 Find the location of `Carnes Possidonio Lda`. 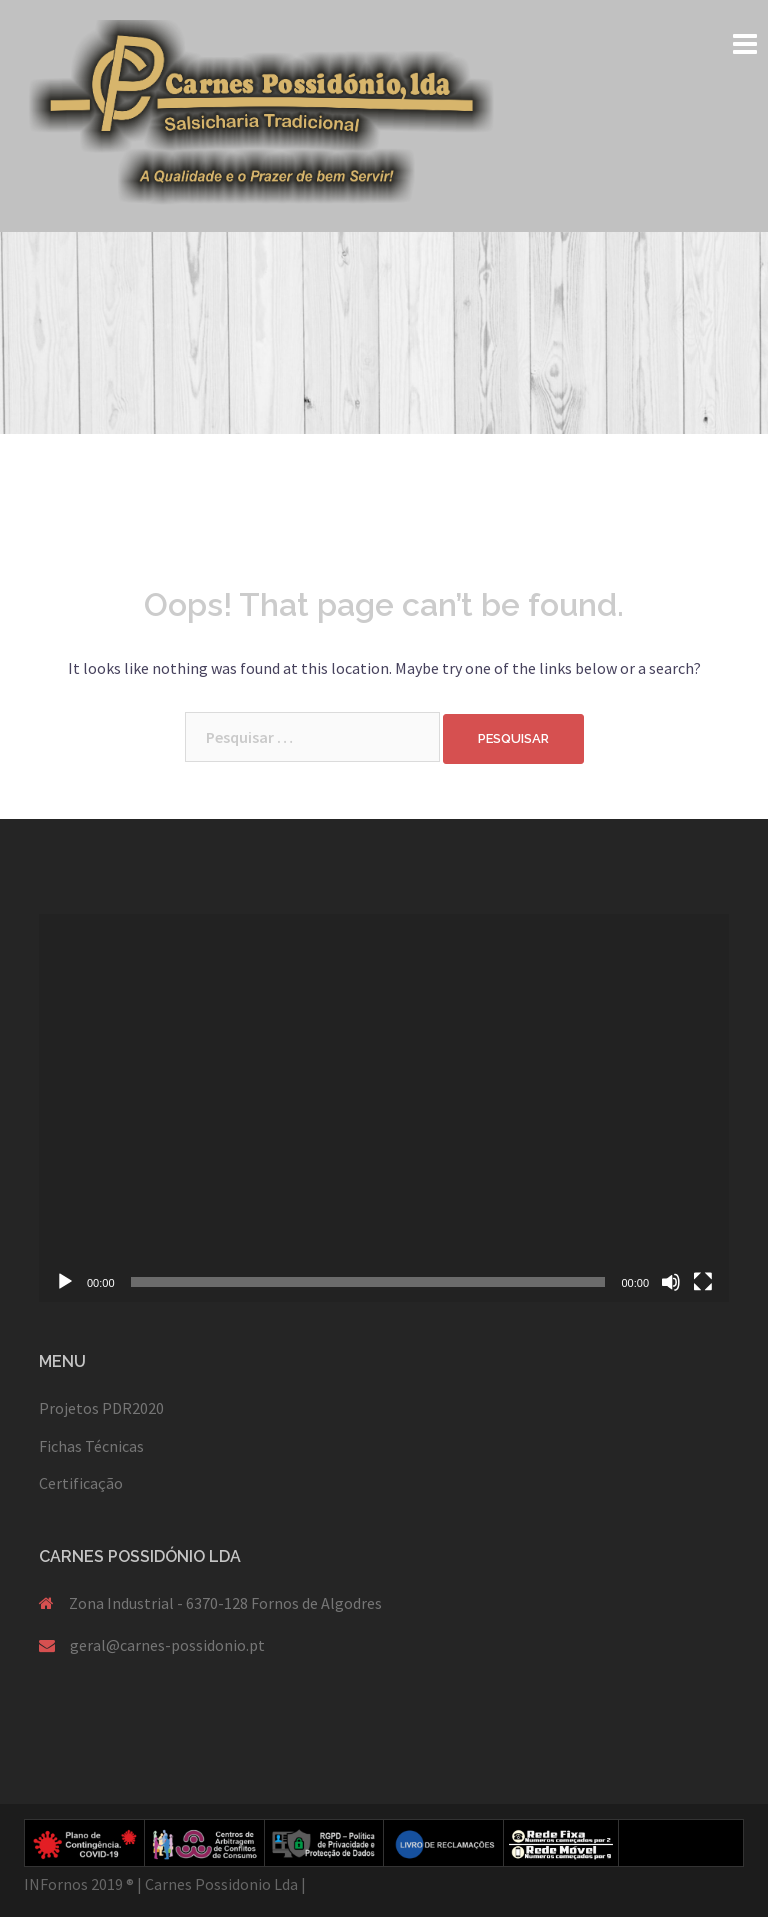

Carnes Possidonio Lda is located at coordinates (221, 1884).